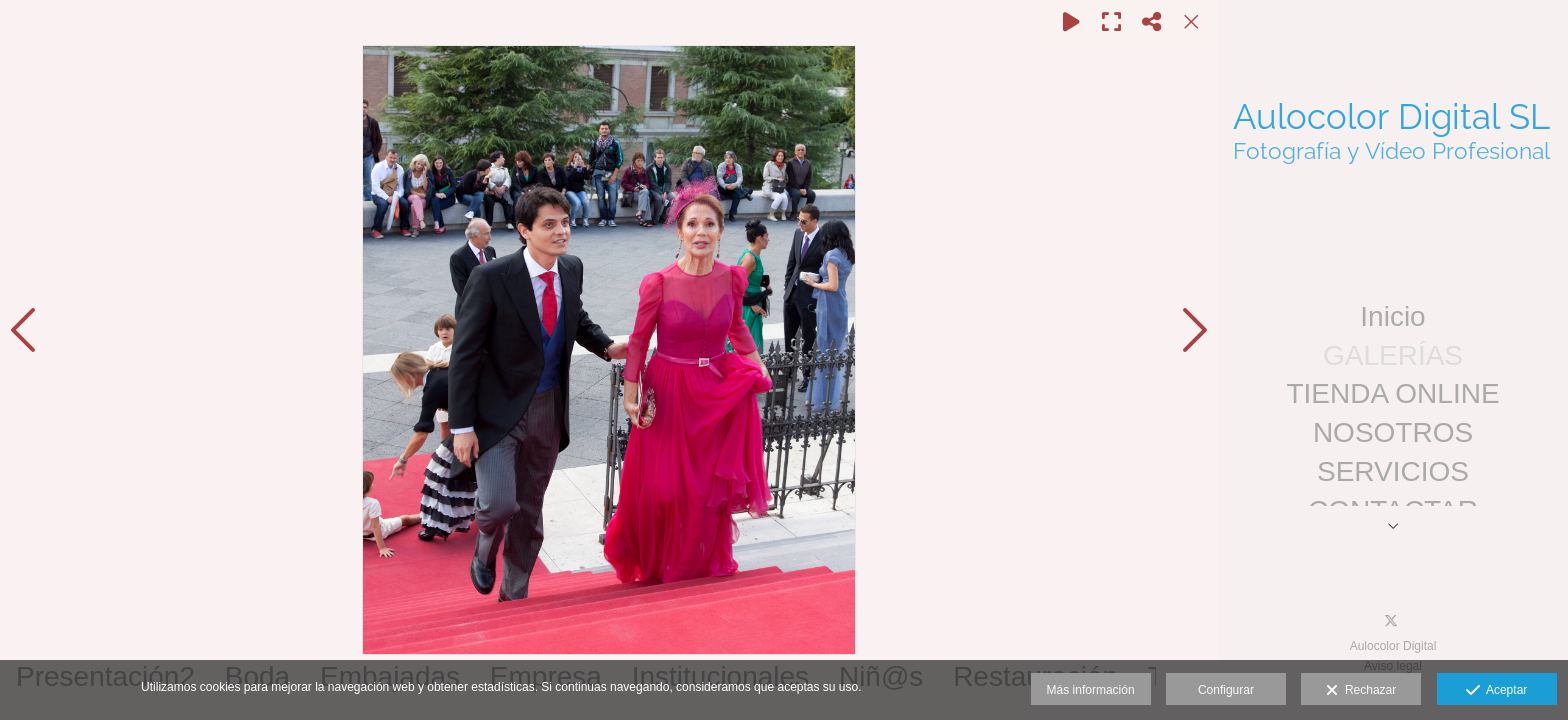 The height and width of the screenshot is (720, 1568). Describe the element at coordinates (1496, 691) in the screenshot. I see `Aceptar` at that location.